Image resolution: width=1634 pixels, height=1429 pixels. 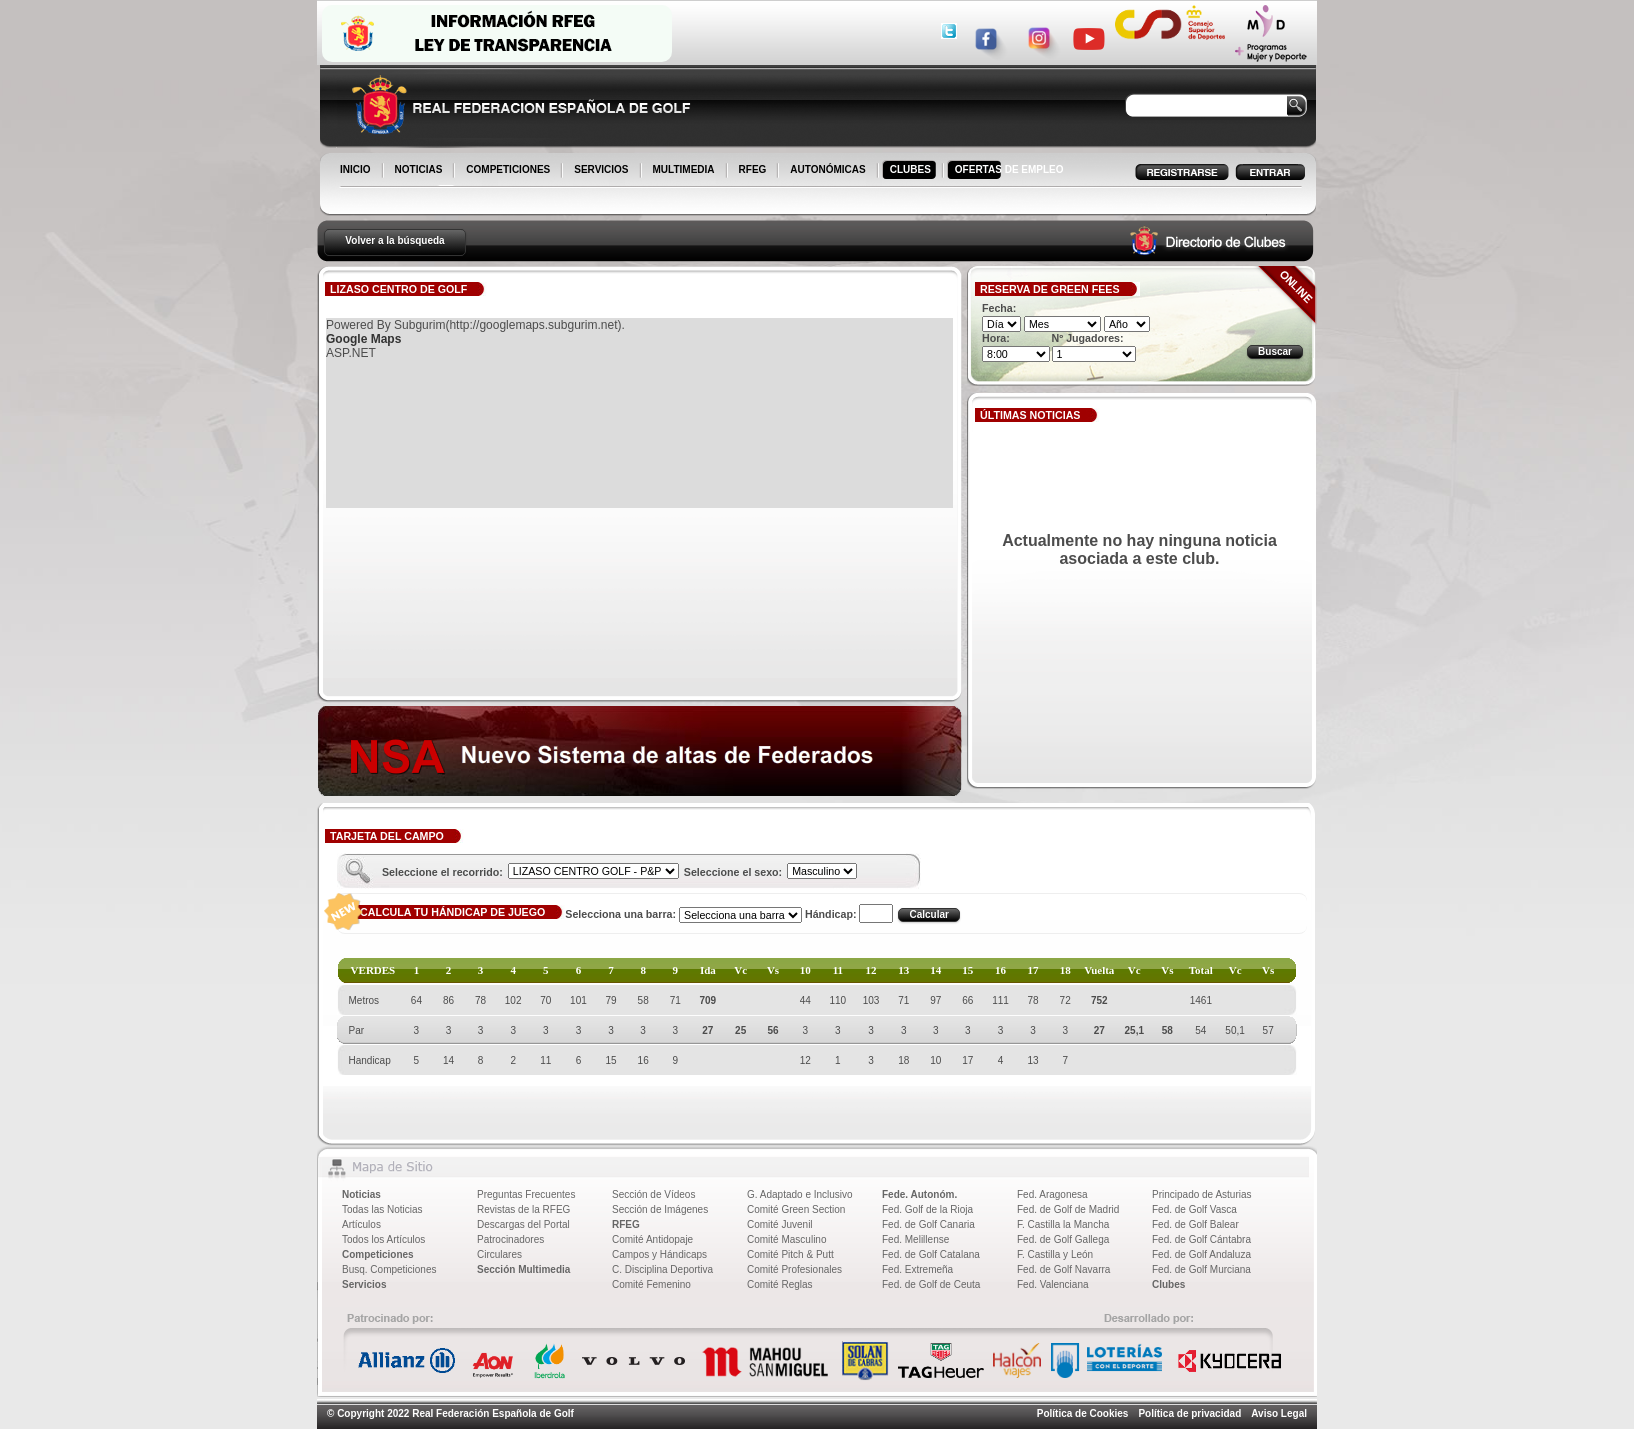 I want to click on Competiciones, so click(x=378, y=1254).